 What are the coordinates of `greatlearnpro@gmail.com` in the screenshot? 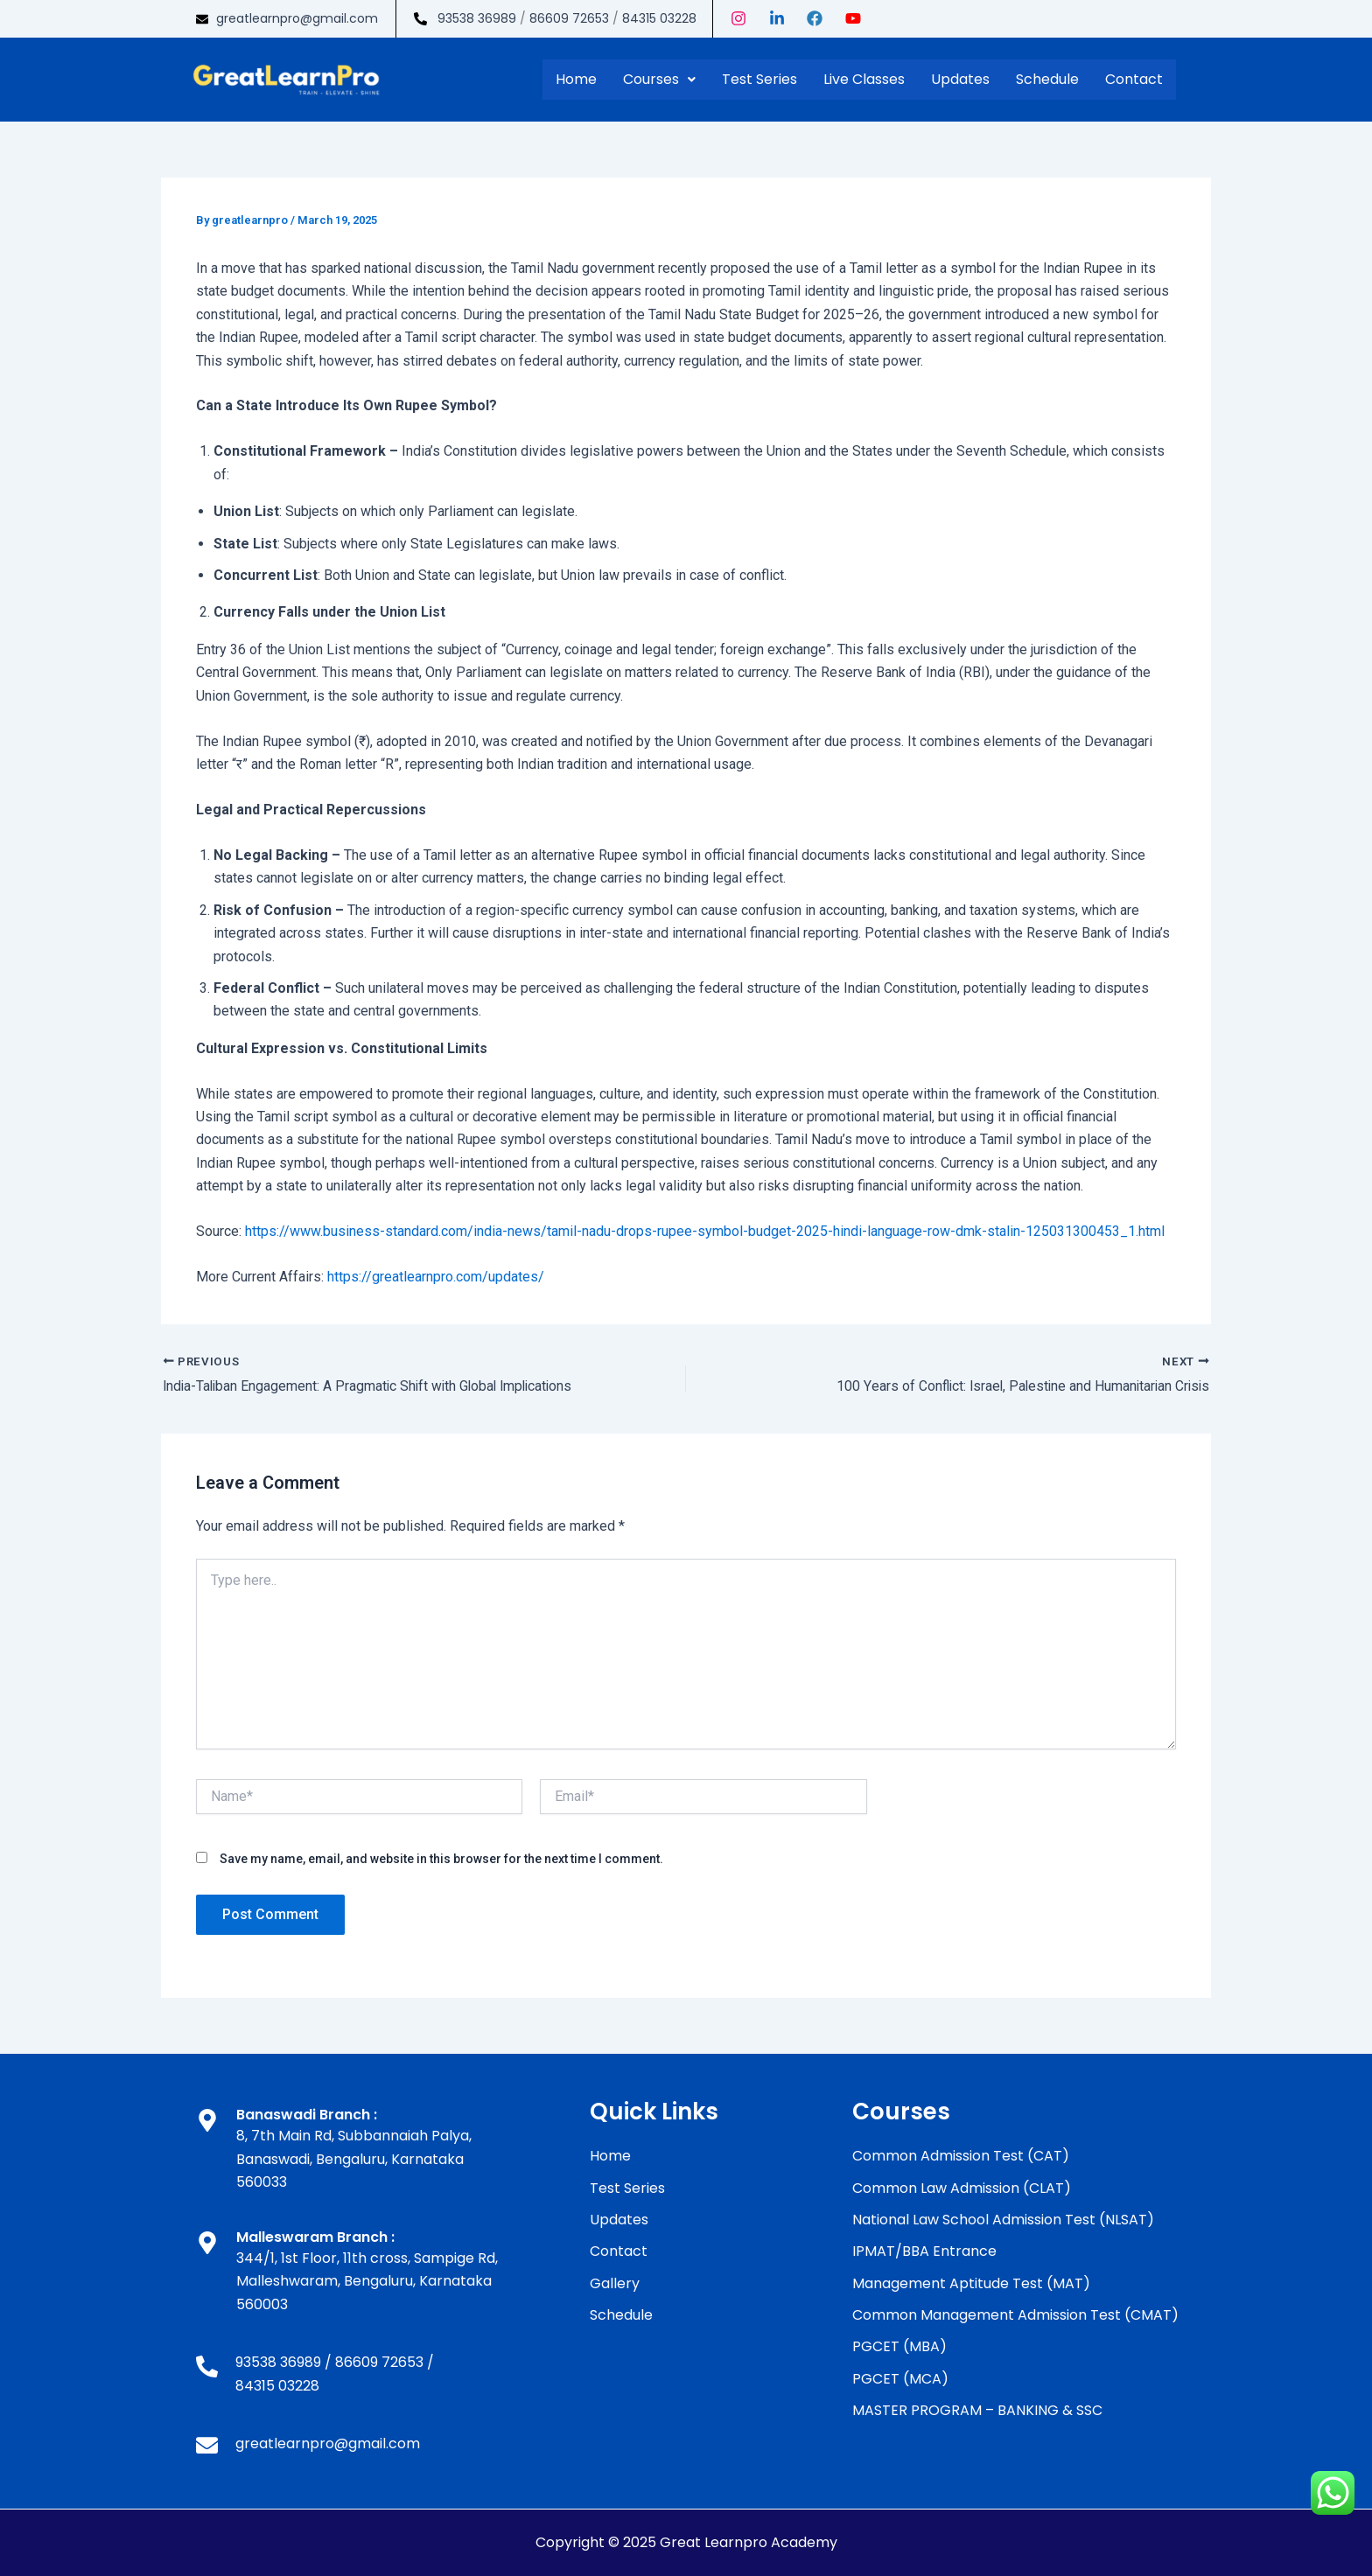 It's located at (297, 18).